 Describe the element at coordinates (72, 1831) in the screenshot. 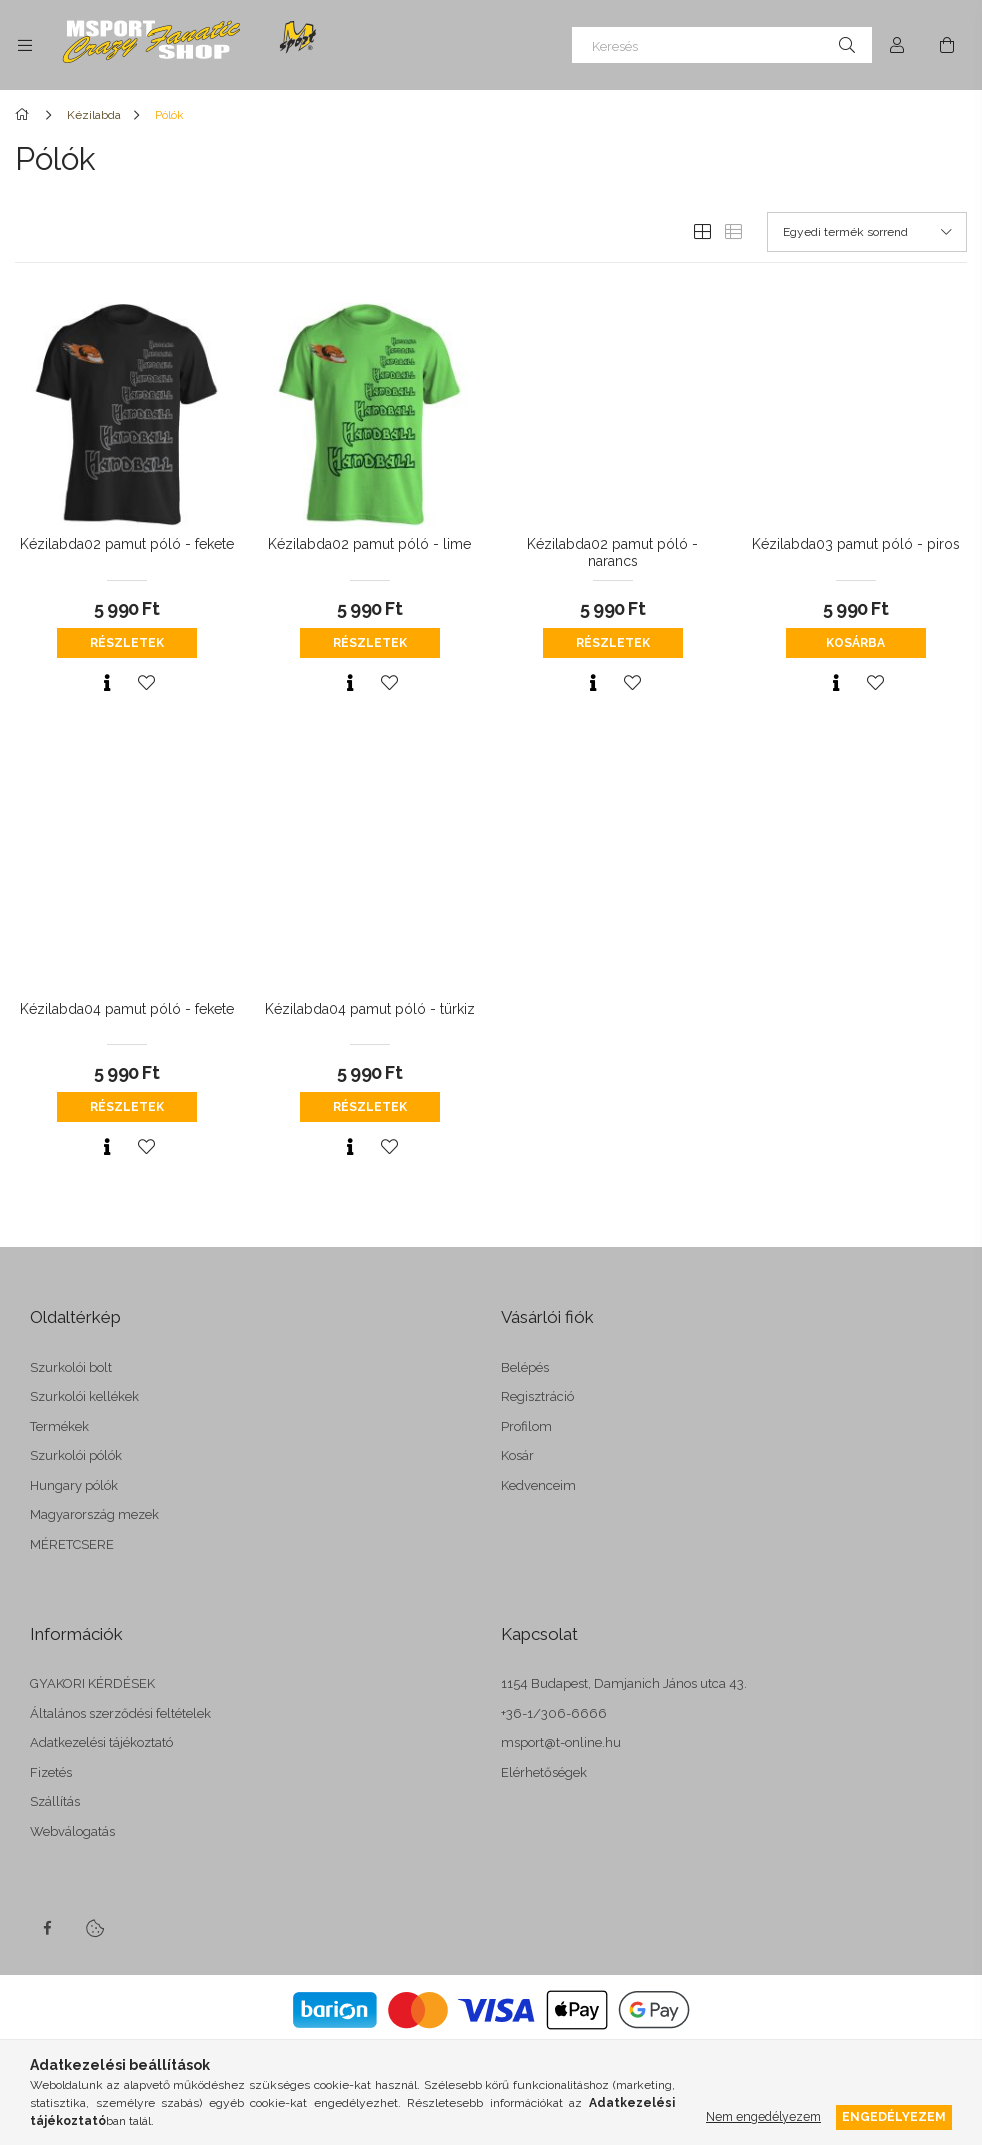

I see `Webválogatás` at that location.